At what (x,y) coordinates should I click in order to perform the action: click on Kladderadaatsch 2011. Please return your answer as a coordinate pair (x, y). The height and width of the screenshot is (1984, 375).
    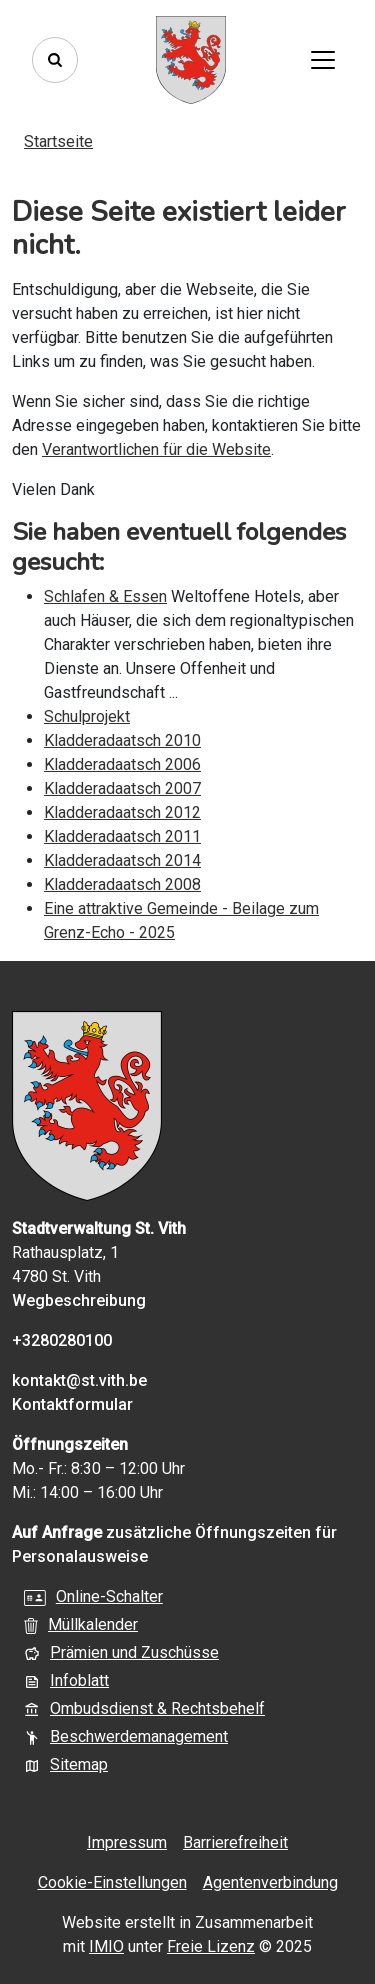
    Looking at the image, I should click on (122, 836).